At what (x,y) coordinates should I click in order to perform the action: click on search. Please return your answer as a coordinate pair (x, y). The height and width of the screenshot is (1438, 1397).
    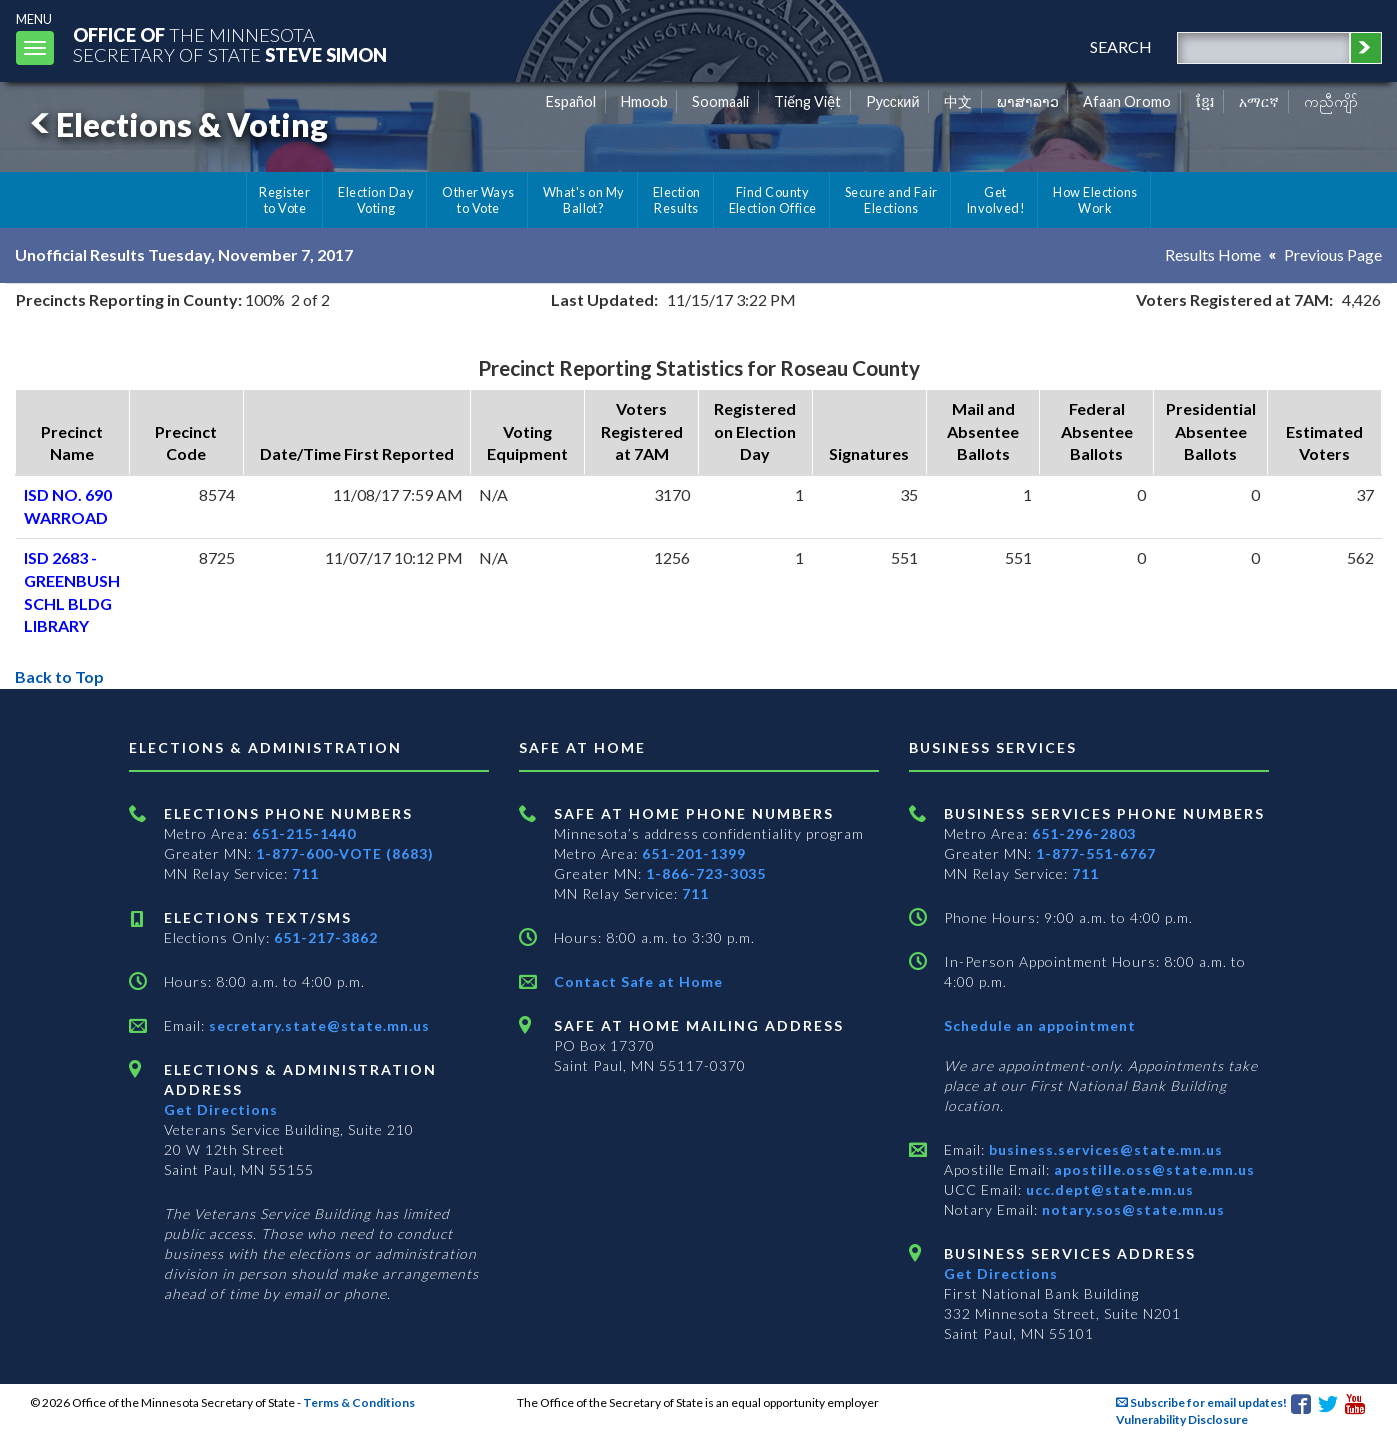
    Looking at the image, I should click on (1121, 46).